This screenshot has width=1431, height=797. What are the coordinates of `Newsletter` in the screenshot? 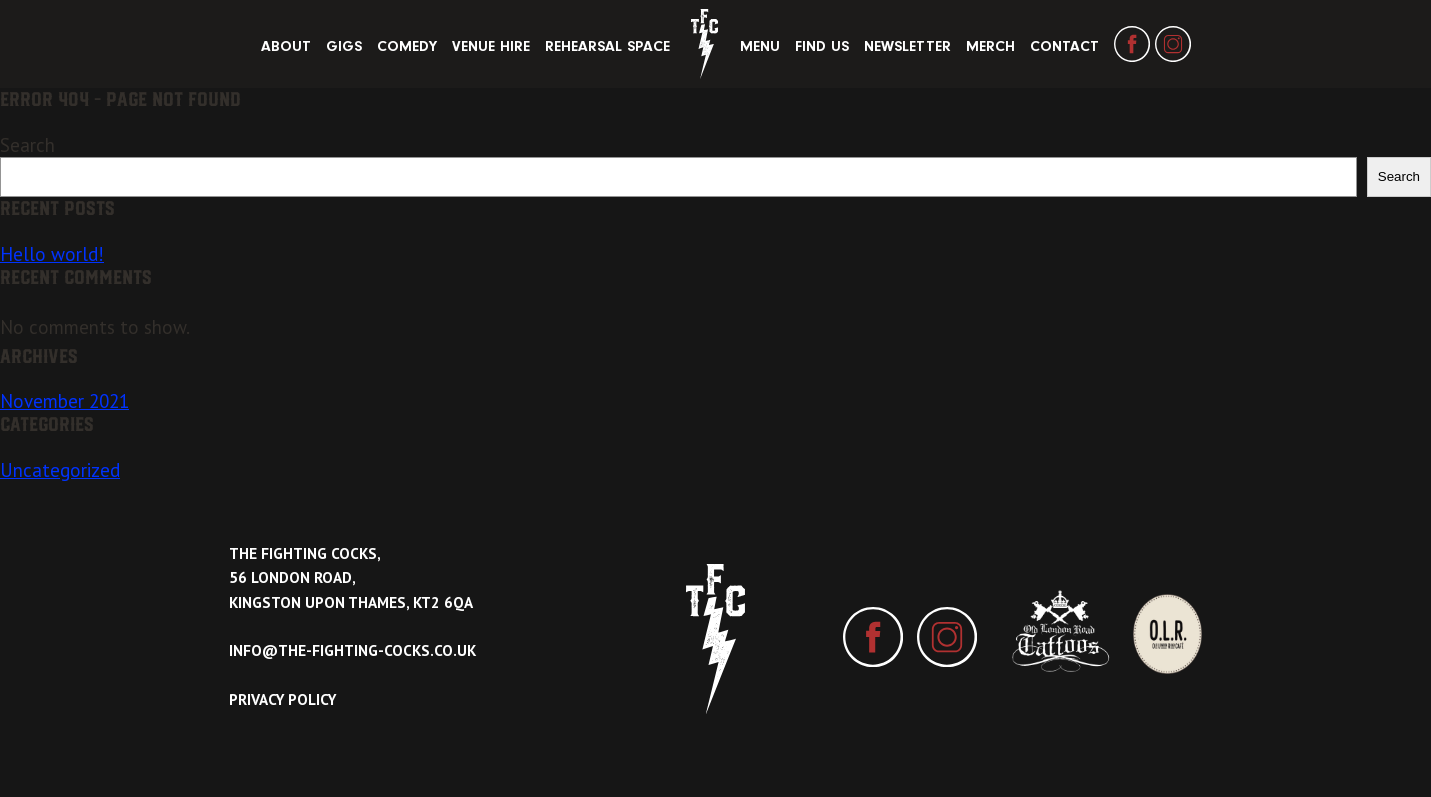 It's located at (907, 46).